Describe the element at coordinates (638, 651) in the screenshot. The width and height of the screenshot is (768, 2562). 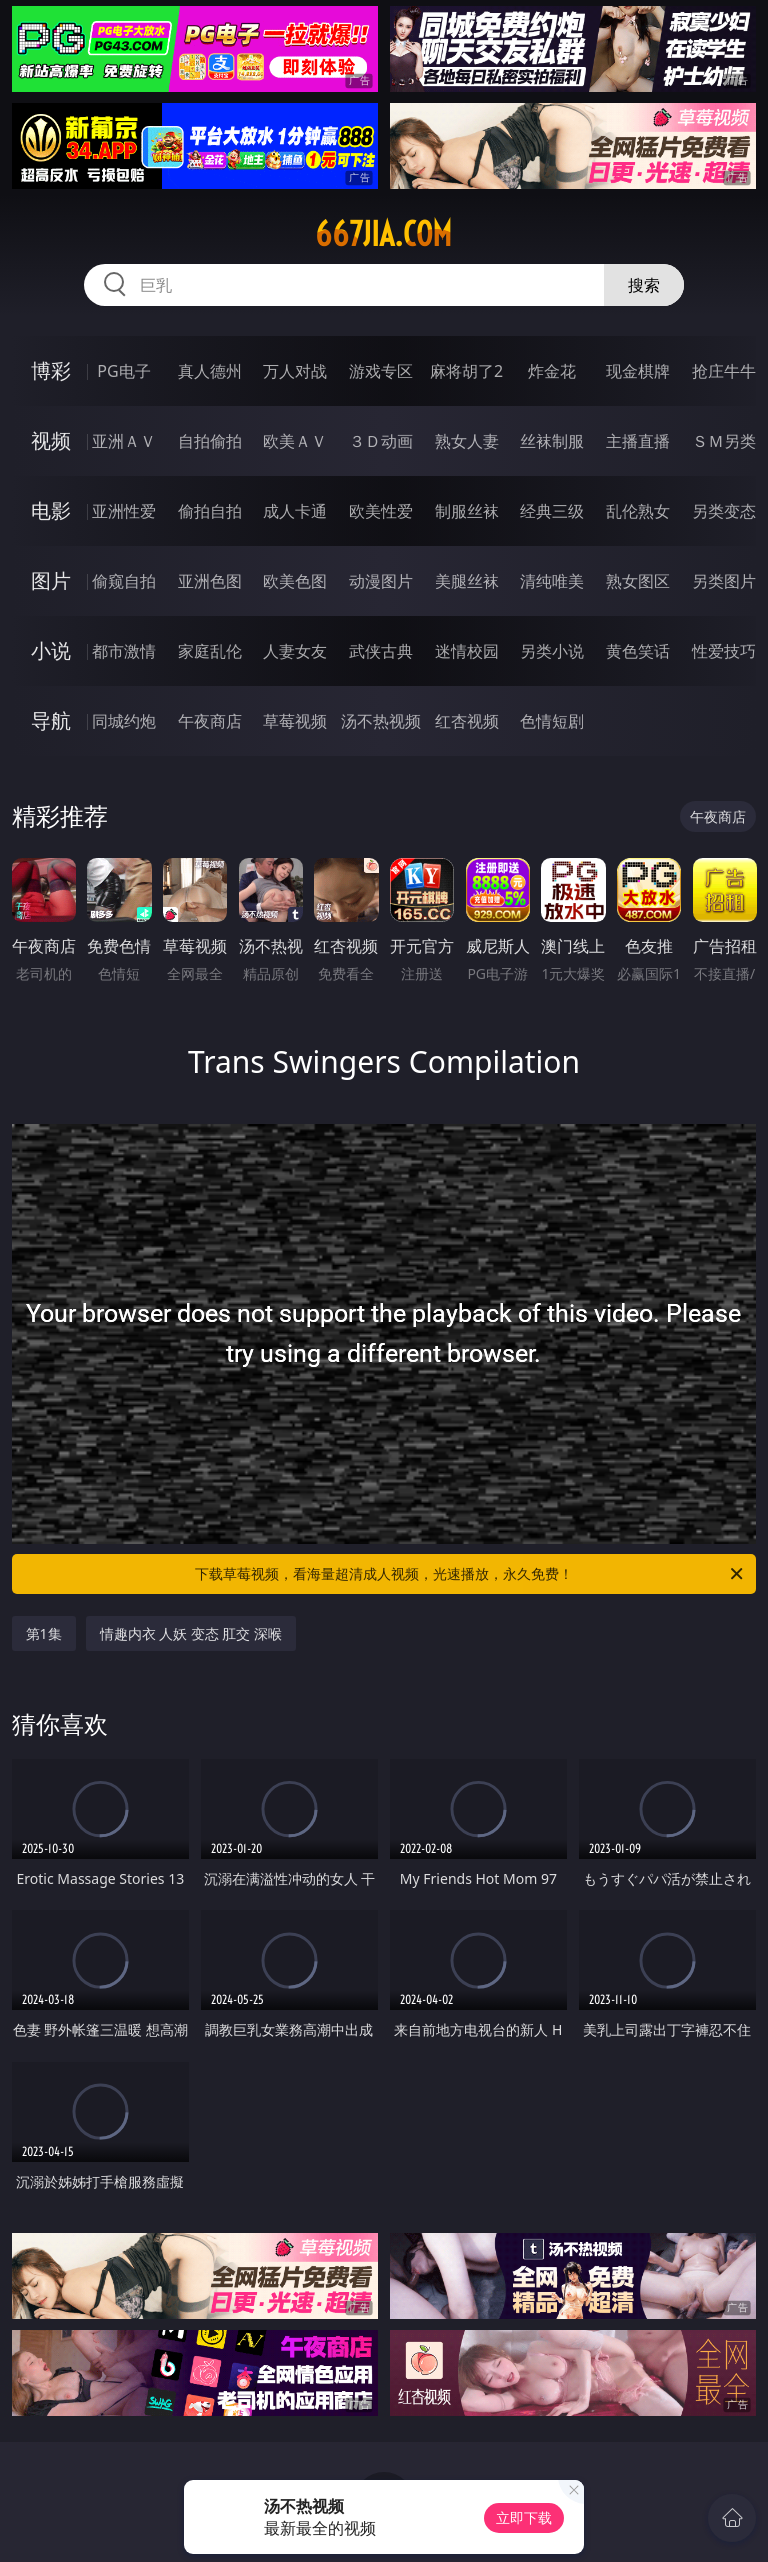
I see `黄色笑话` at that location.